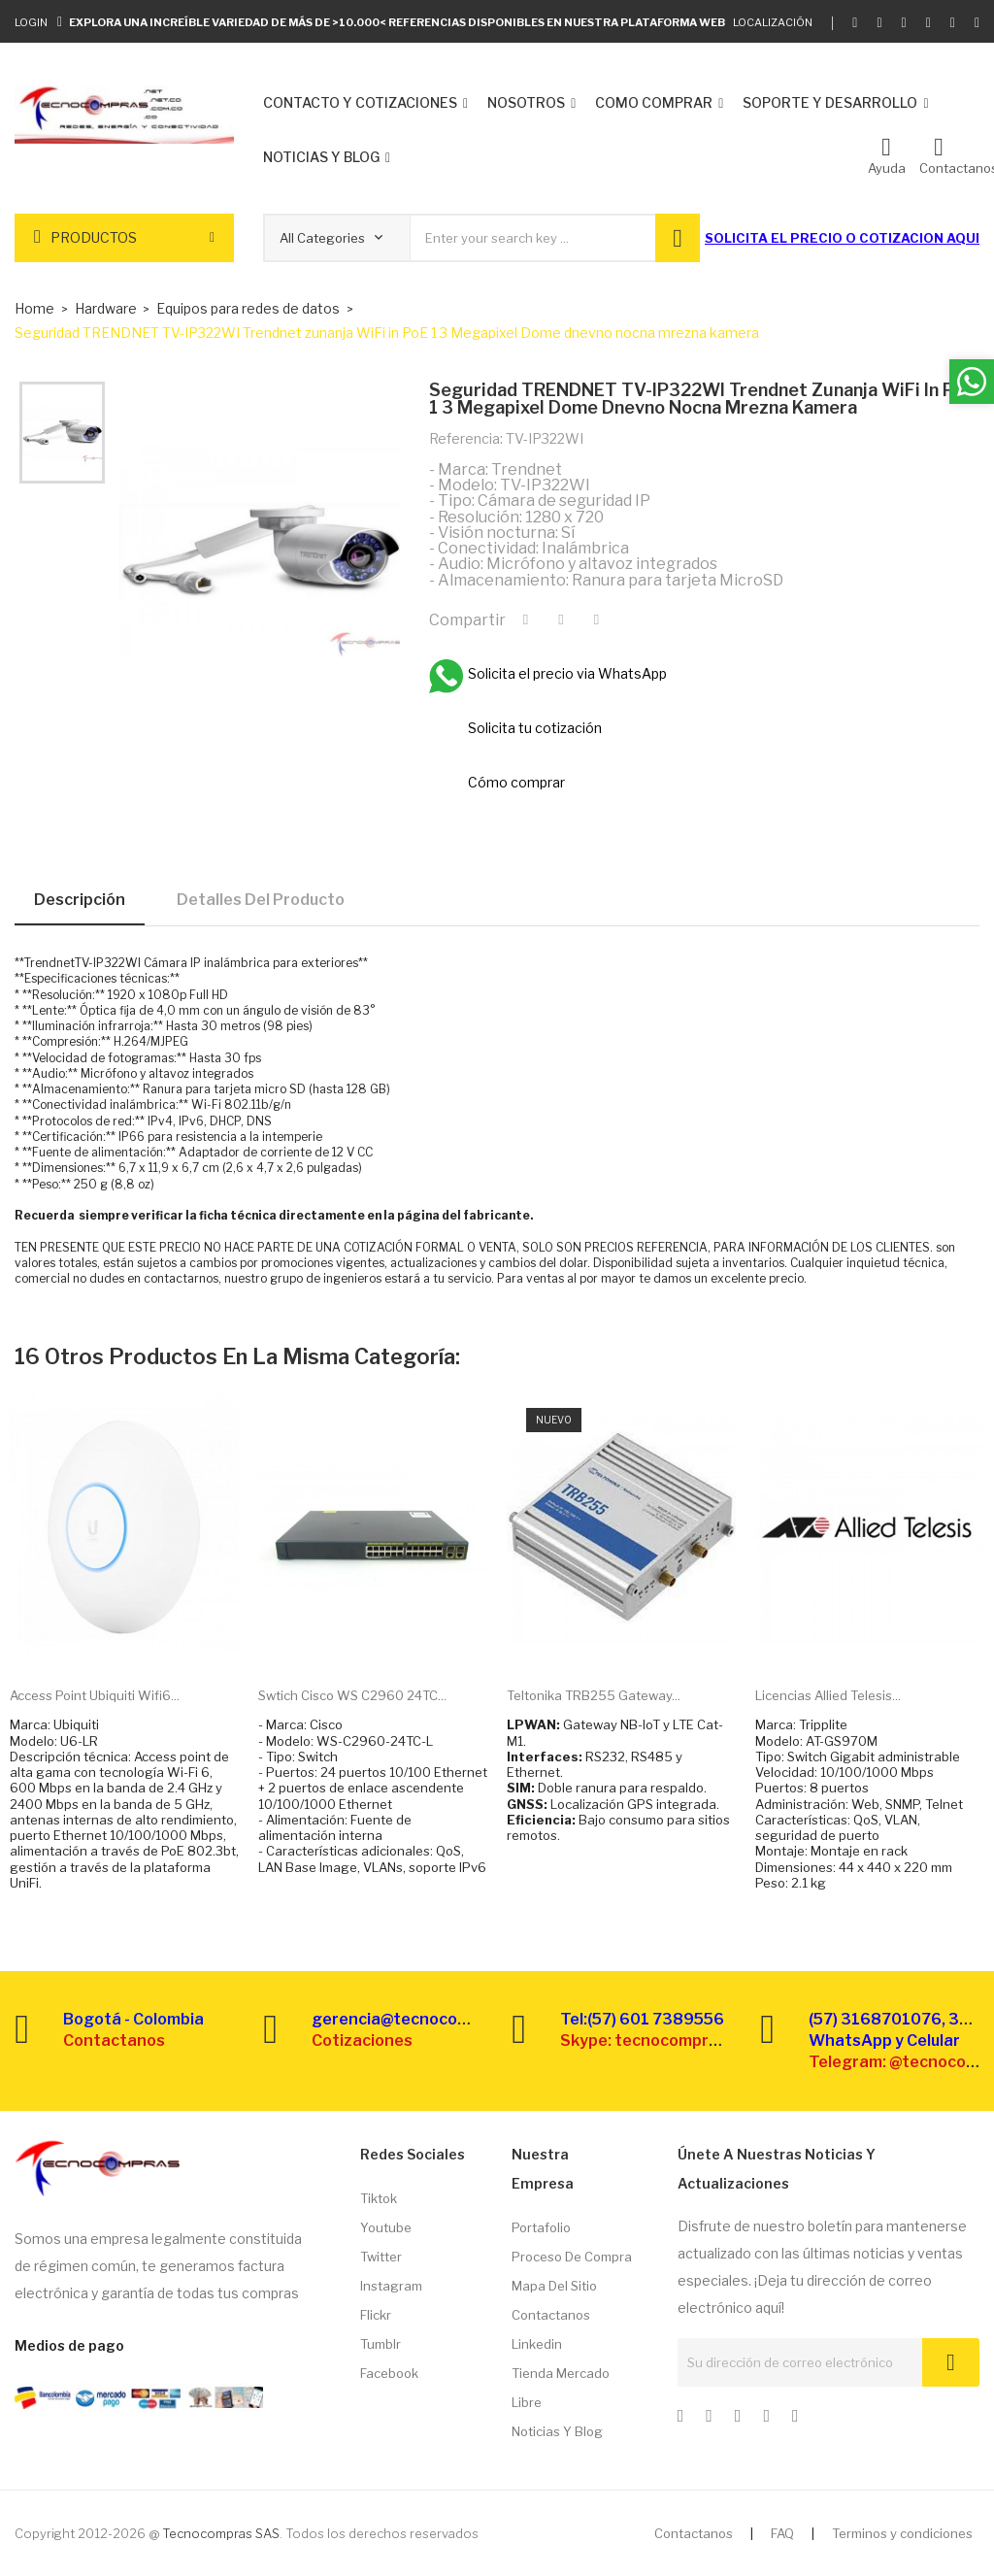  I want to click on Tiktok, so click(378, 2198).